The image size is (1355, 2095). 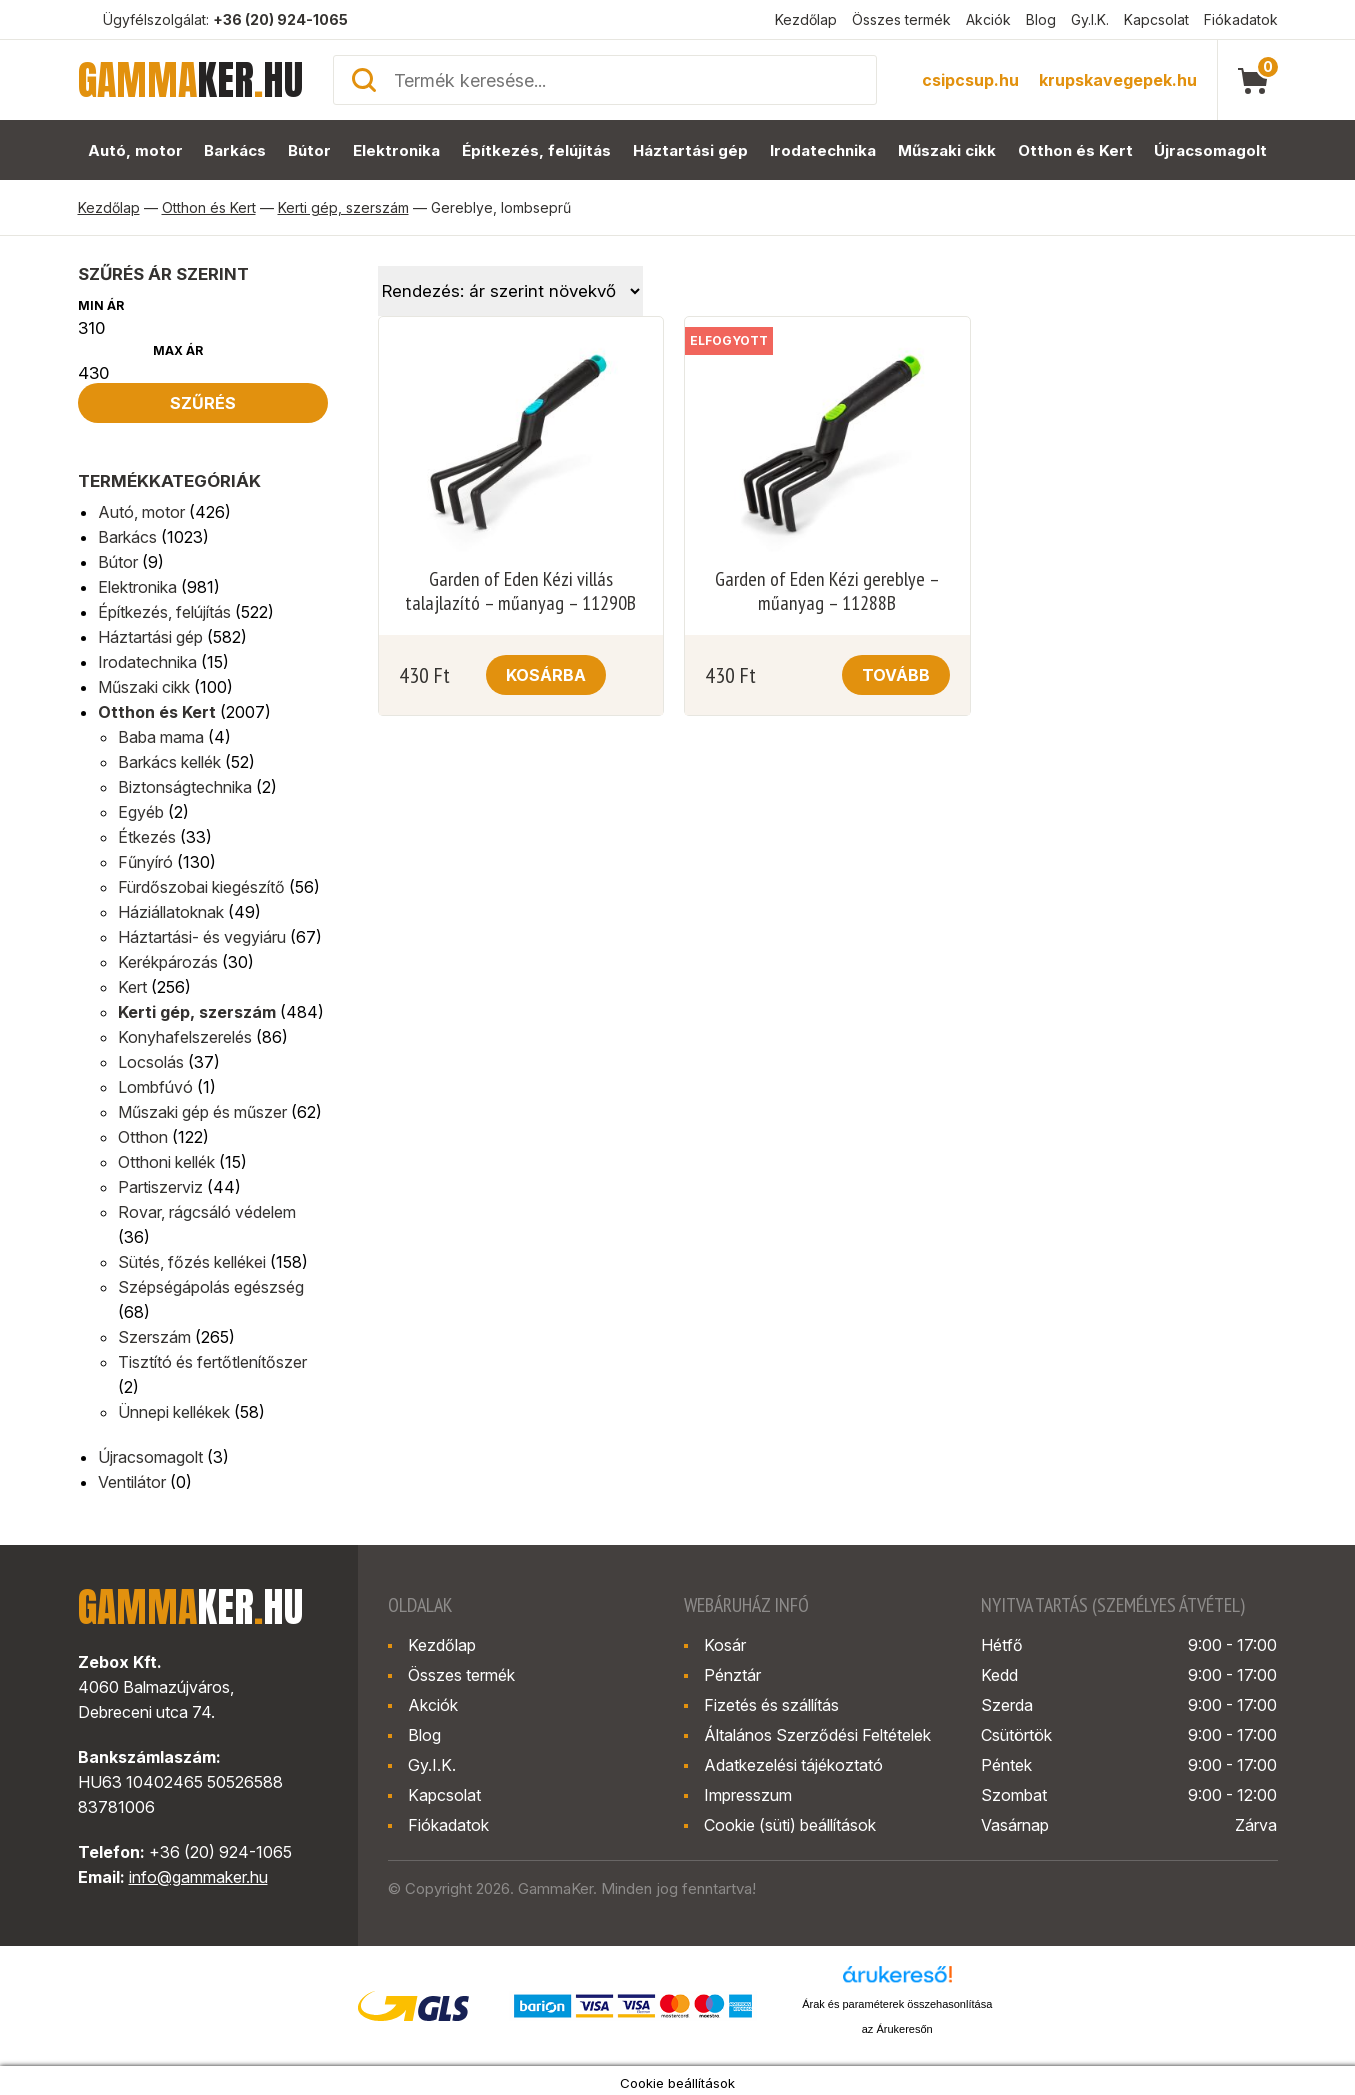 I want to click on Pénztár, so click(x=732, y=1675).